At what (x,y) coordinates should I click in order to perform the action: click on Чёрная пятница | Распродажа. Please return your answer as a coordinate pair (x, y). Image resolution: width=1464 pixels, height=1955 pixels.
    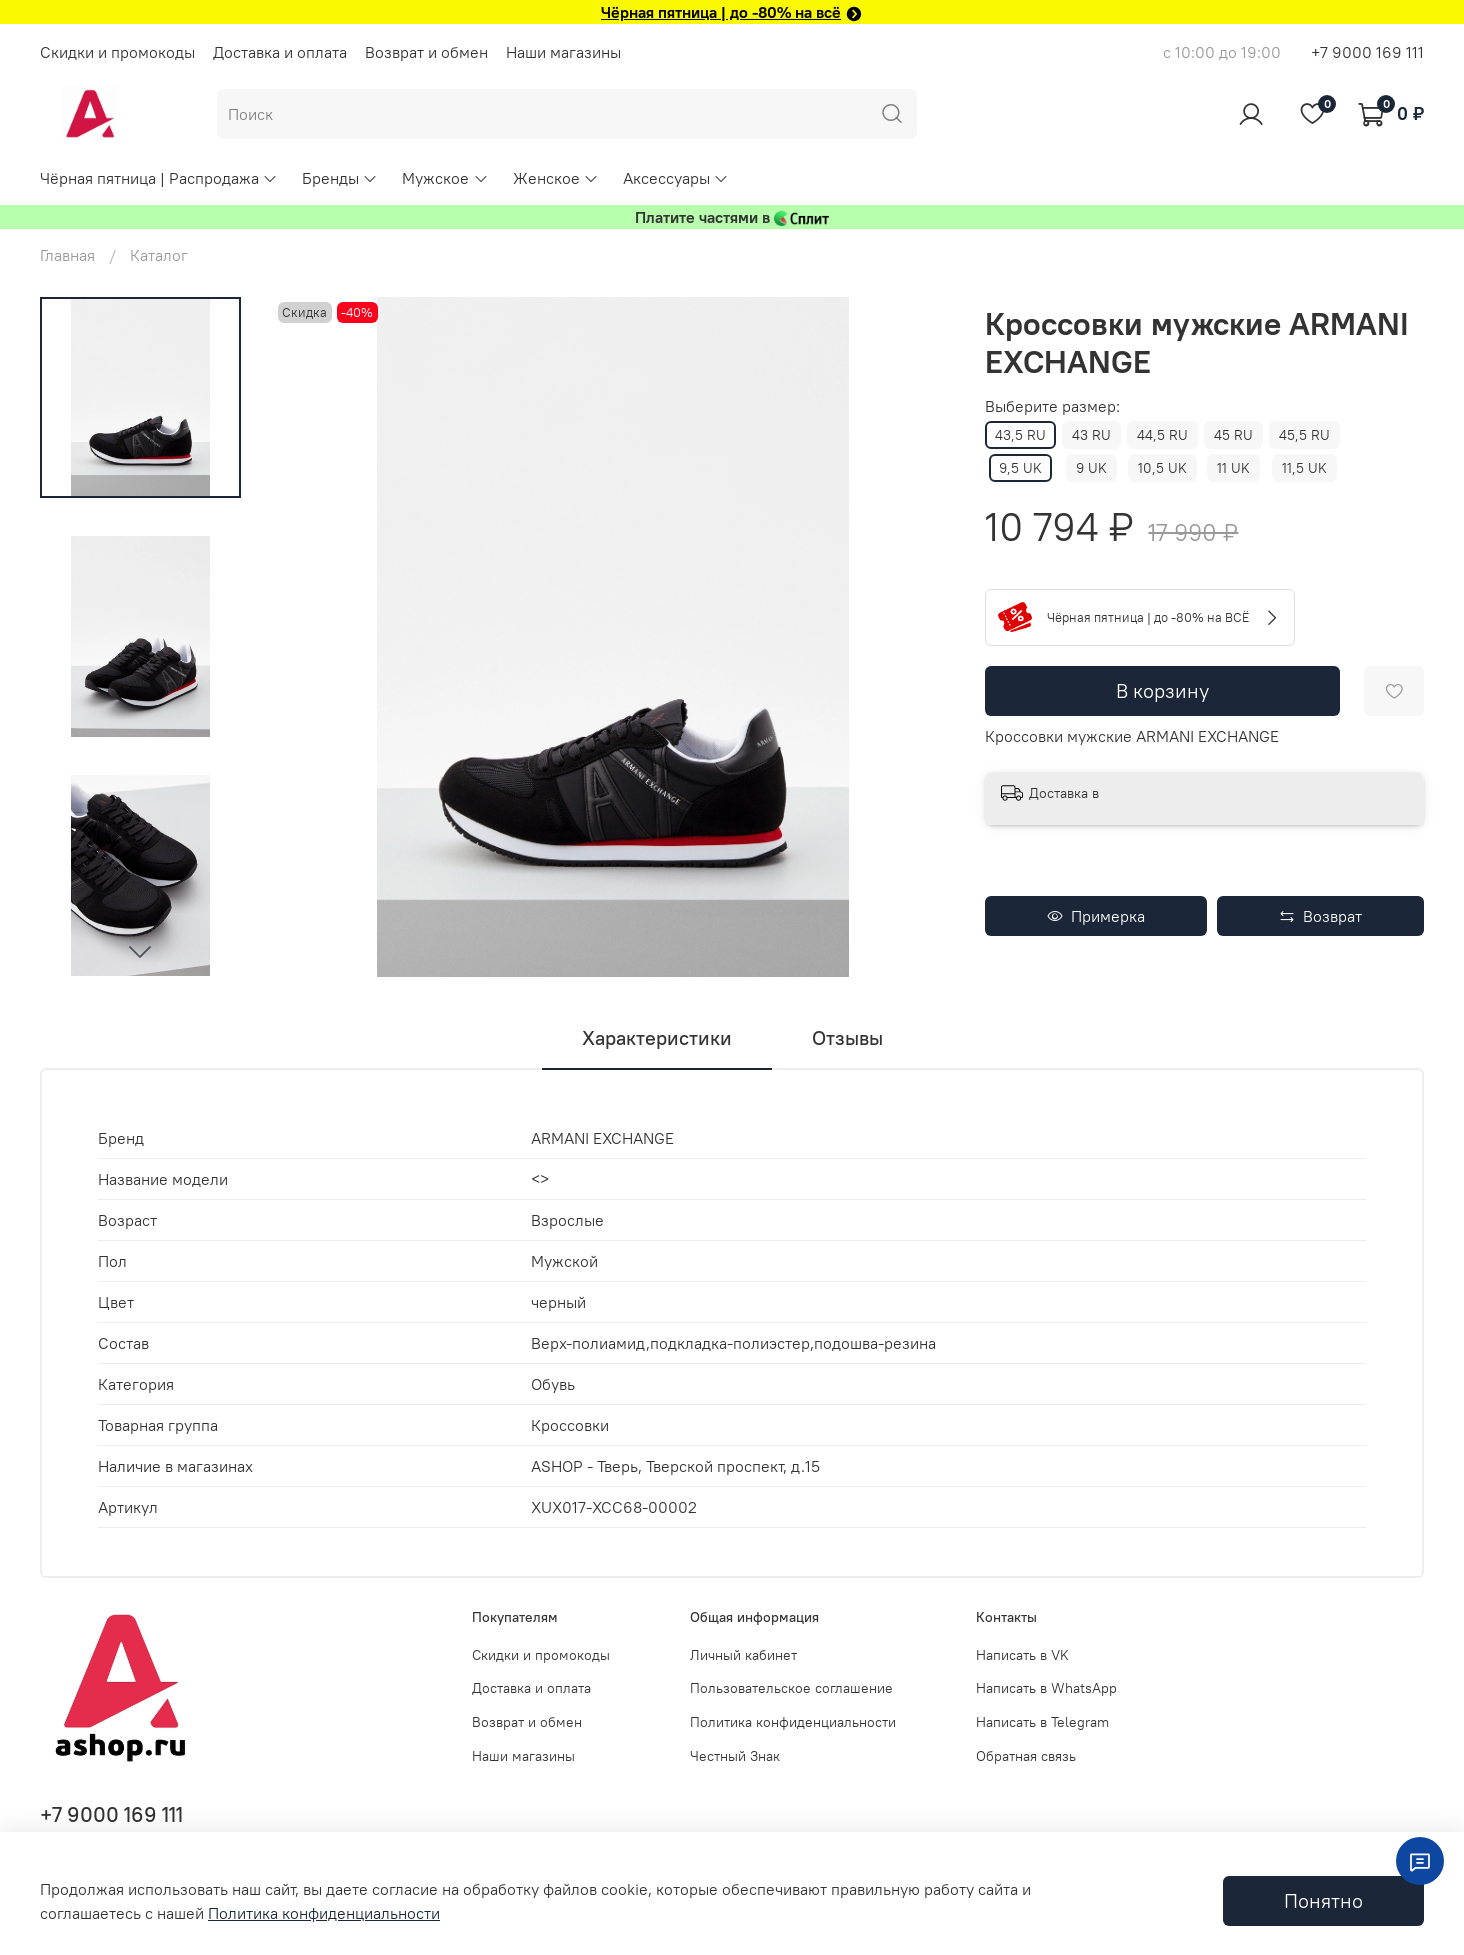
    Looking at the image, I should click on (159, 178).